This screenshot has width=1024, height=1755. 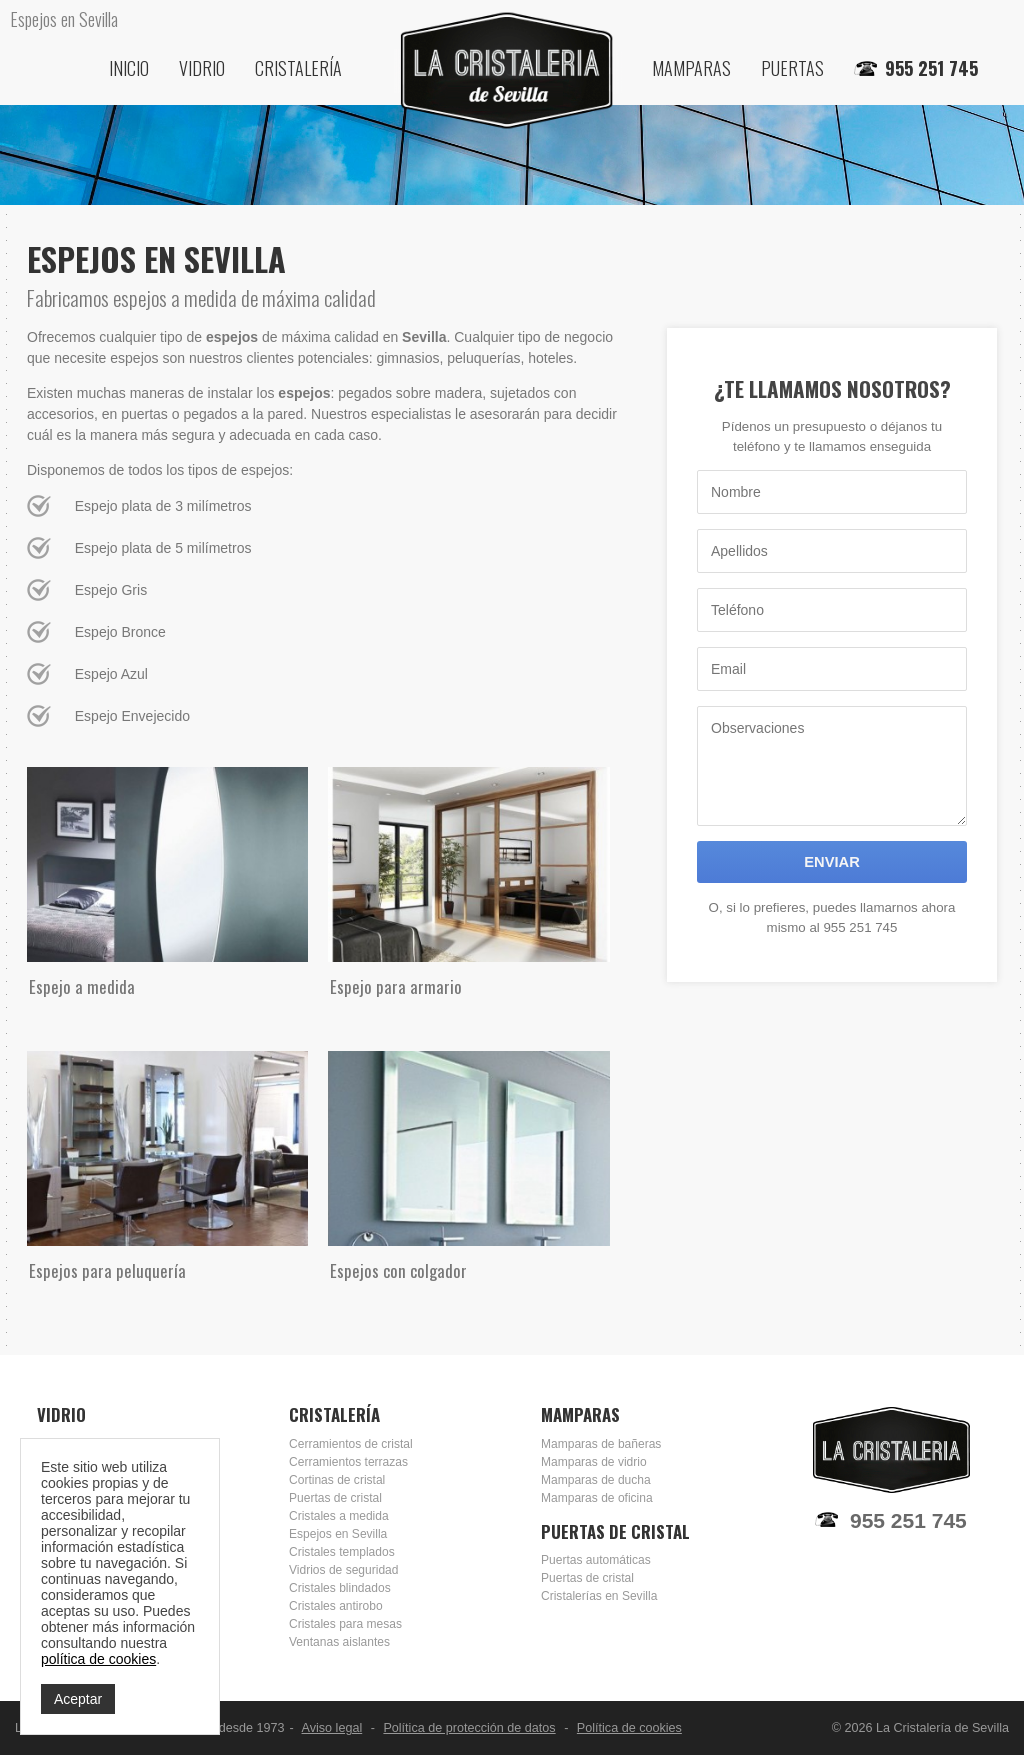 I want to click on Cortinas de cristal, so click(x=337, y=1480).